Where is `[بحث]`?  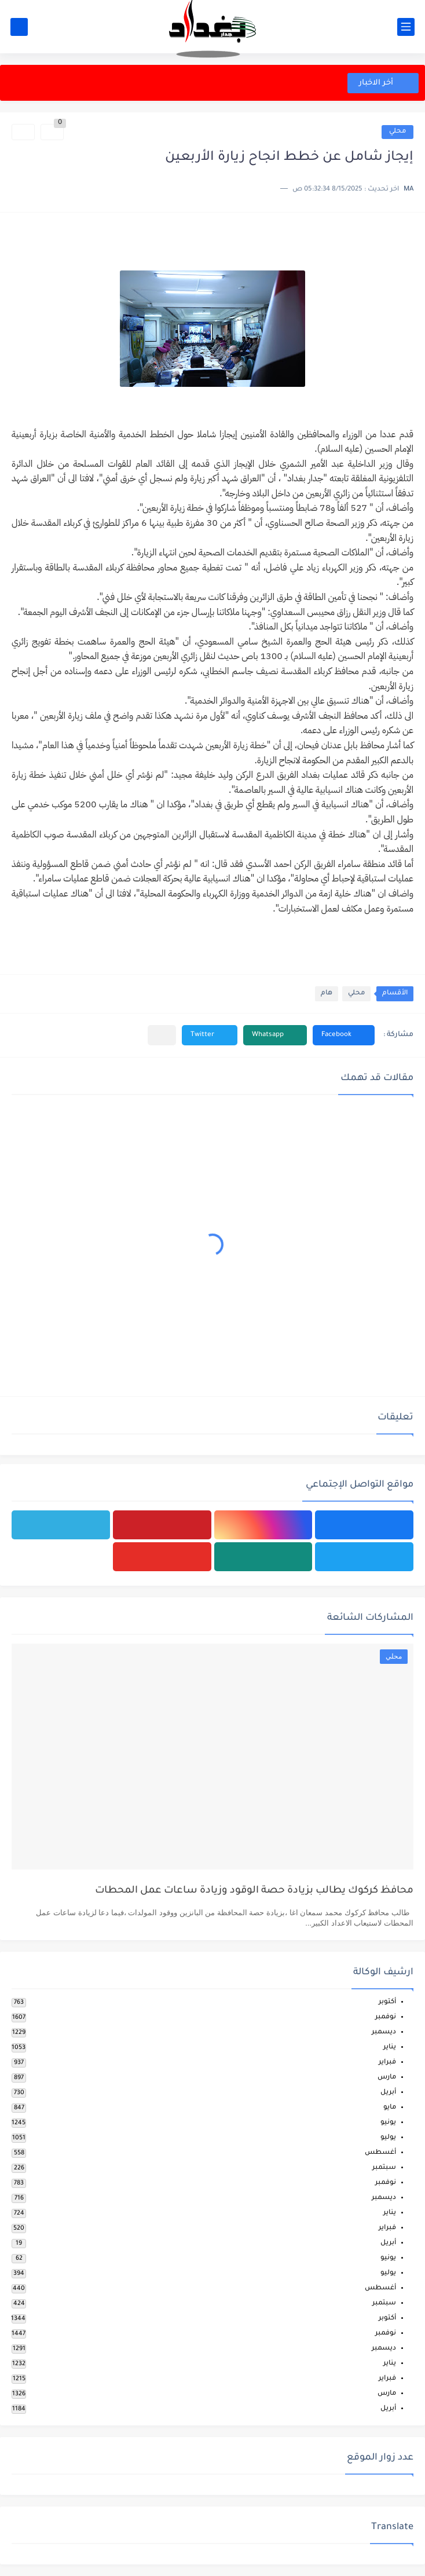 [بحث] is located at coordinates (19, 27).